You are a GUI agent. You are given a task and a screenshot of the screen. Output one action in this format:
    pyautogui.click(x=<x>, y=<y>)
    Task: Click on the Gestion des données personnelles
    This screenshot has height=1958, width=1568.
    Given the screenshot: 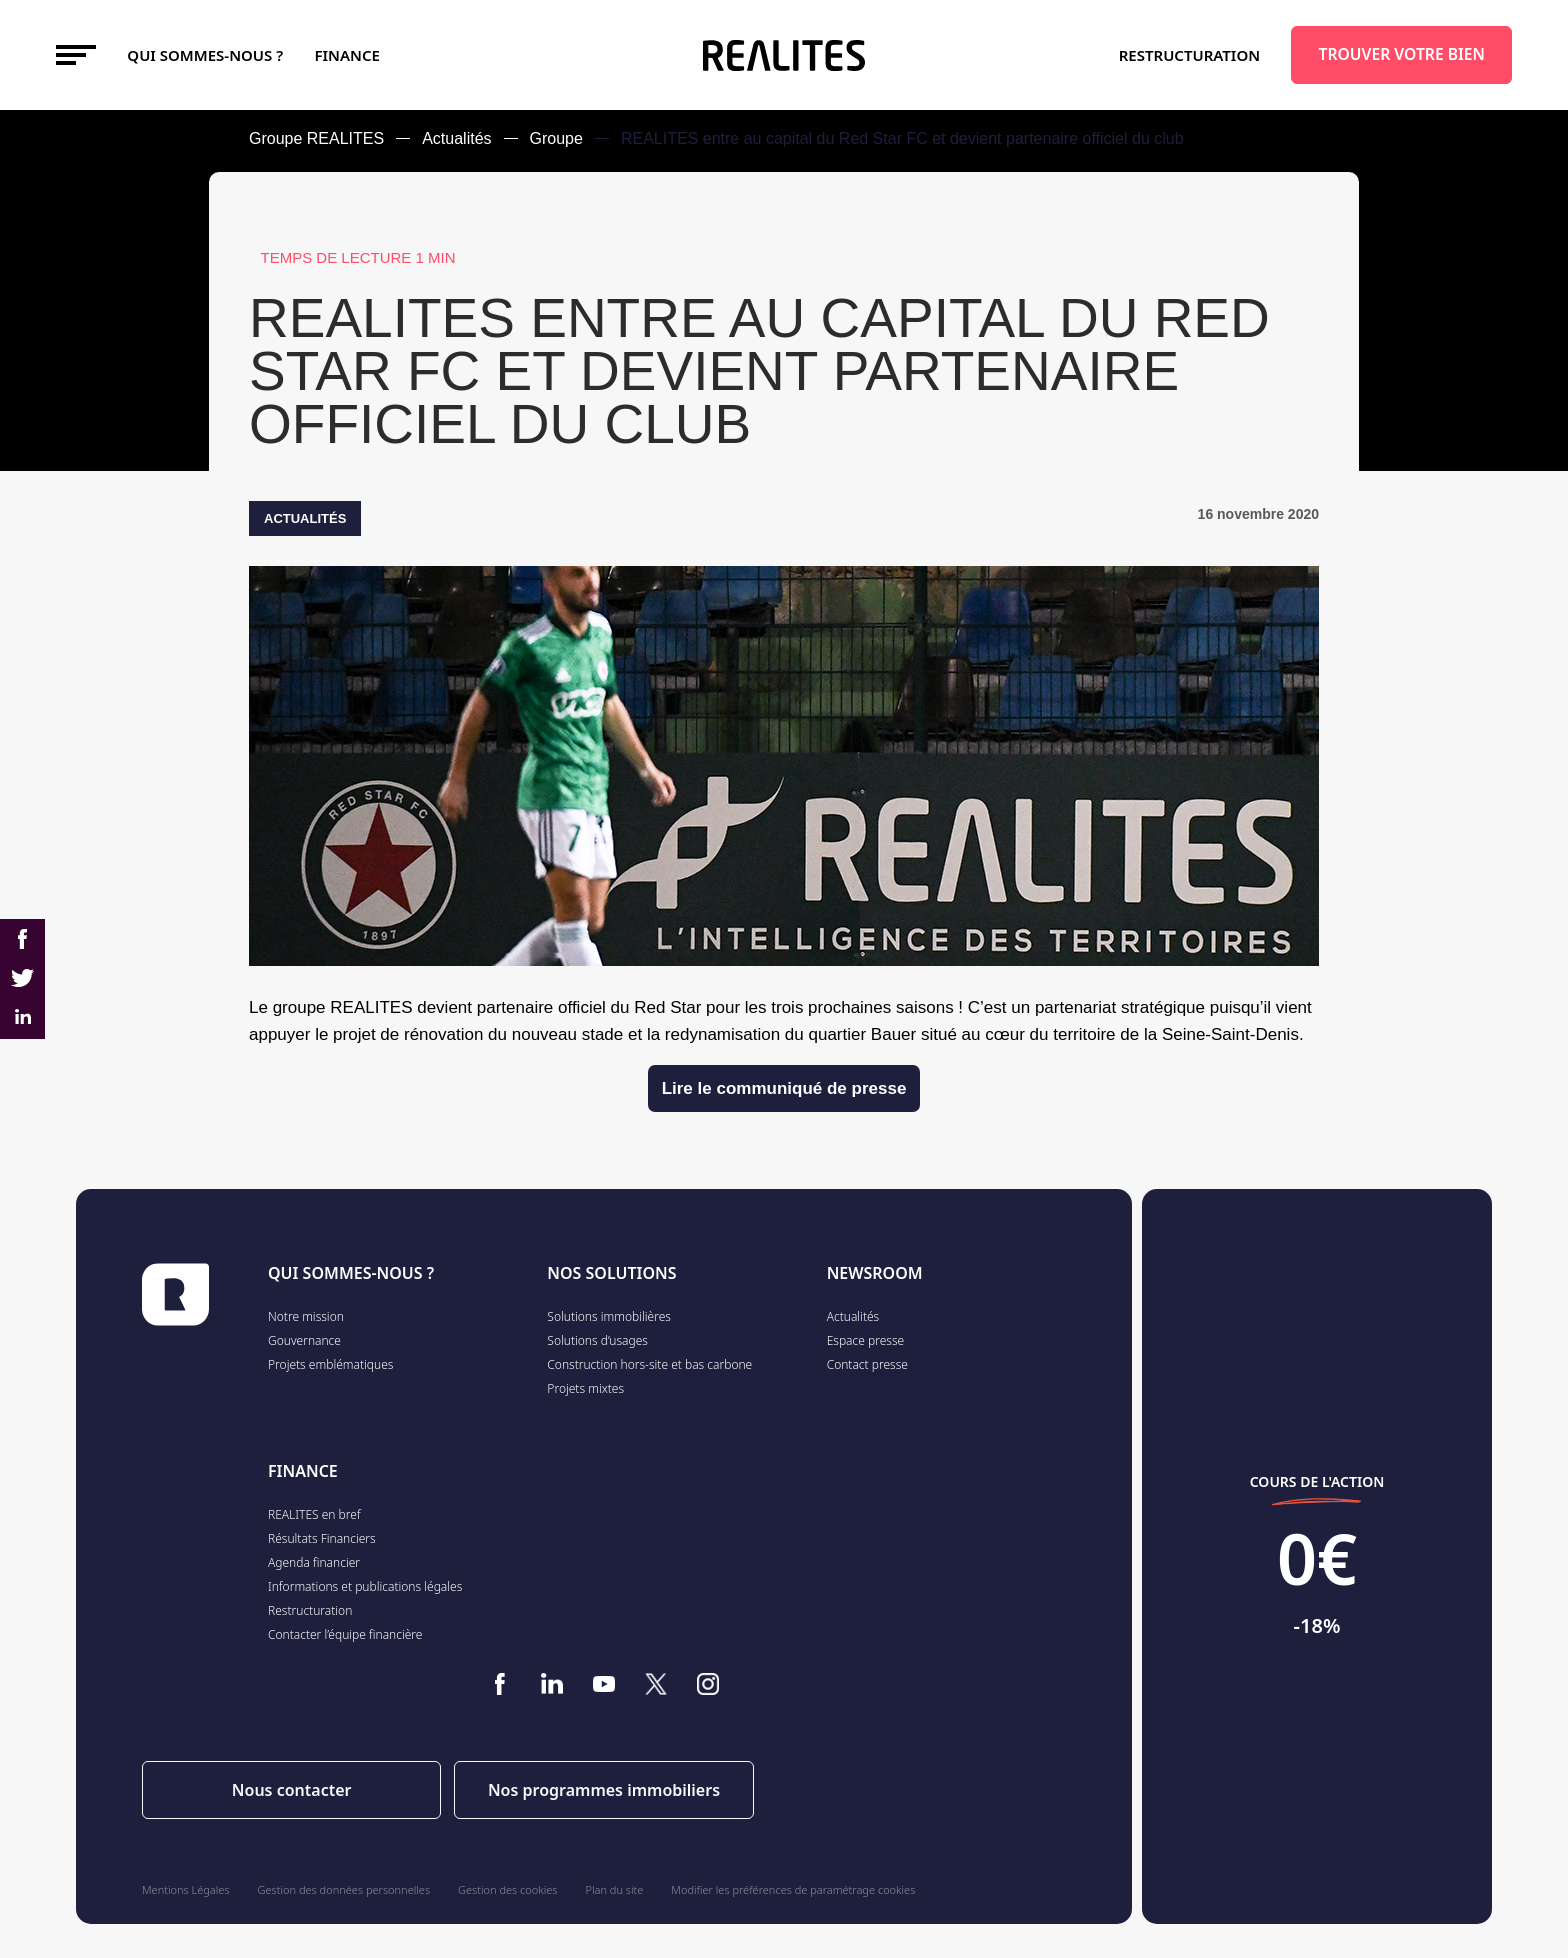 What is the action you would take?
    pyautogui.click(x=344, y=1889)
    